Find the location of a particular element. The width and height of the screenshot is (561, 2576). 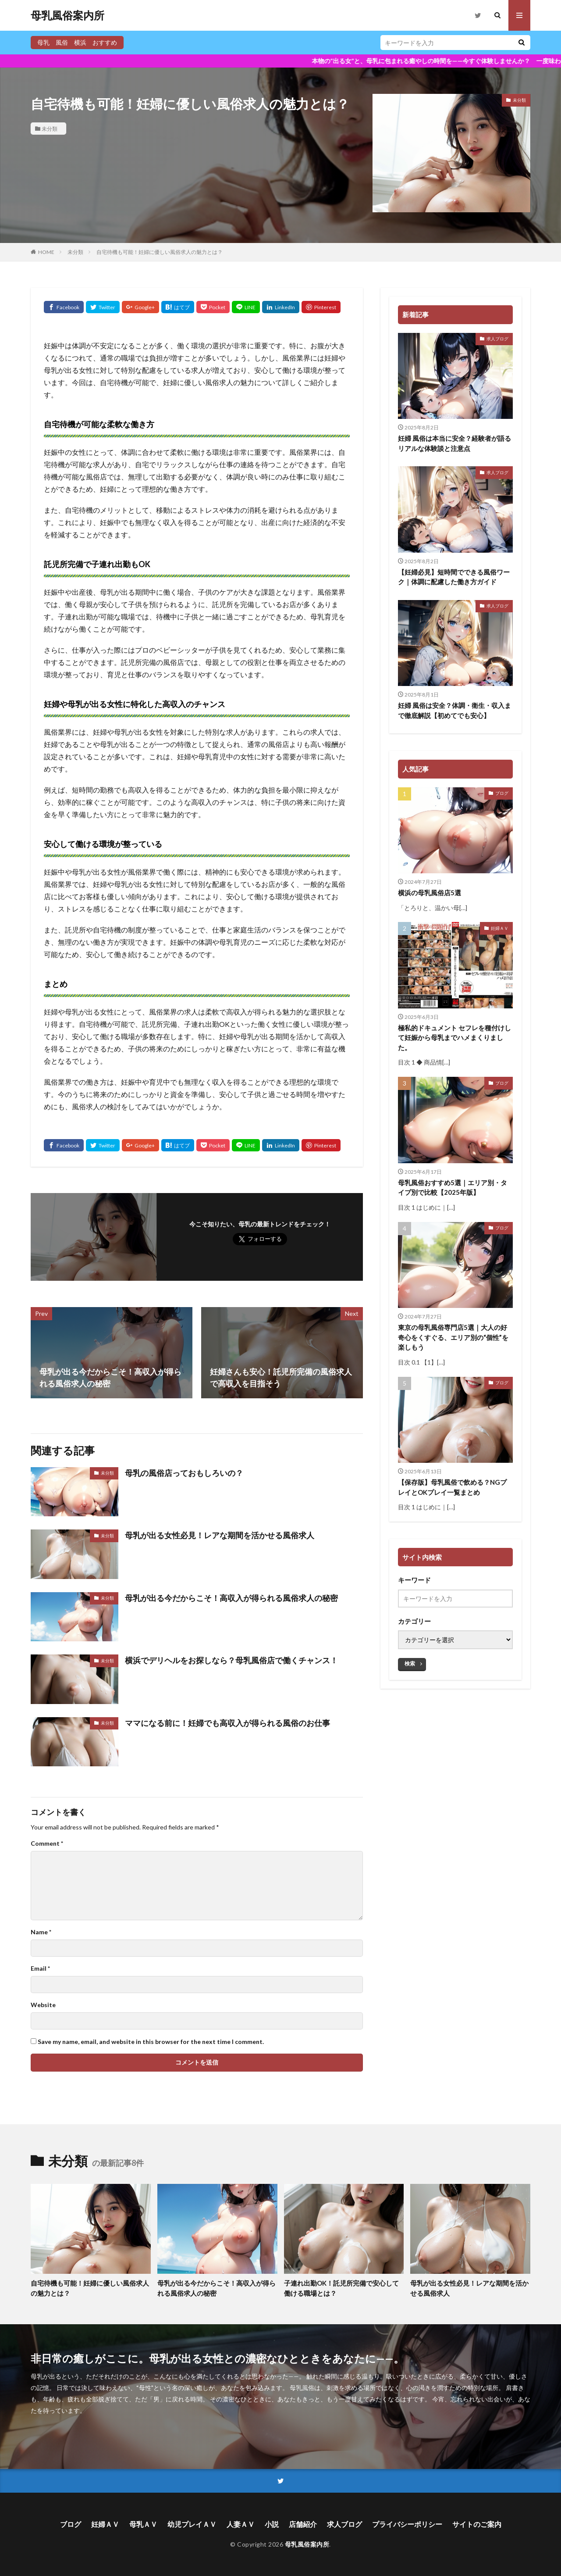

店舗紹介 is located at coordinates (303, 2524).